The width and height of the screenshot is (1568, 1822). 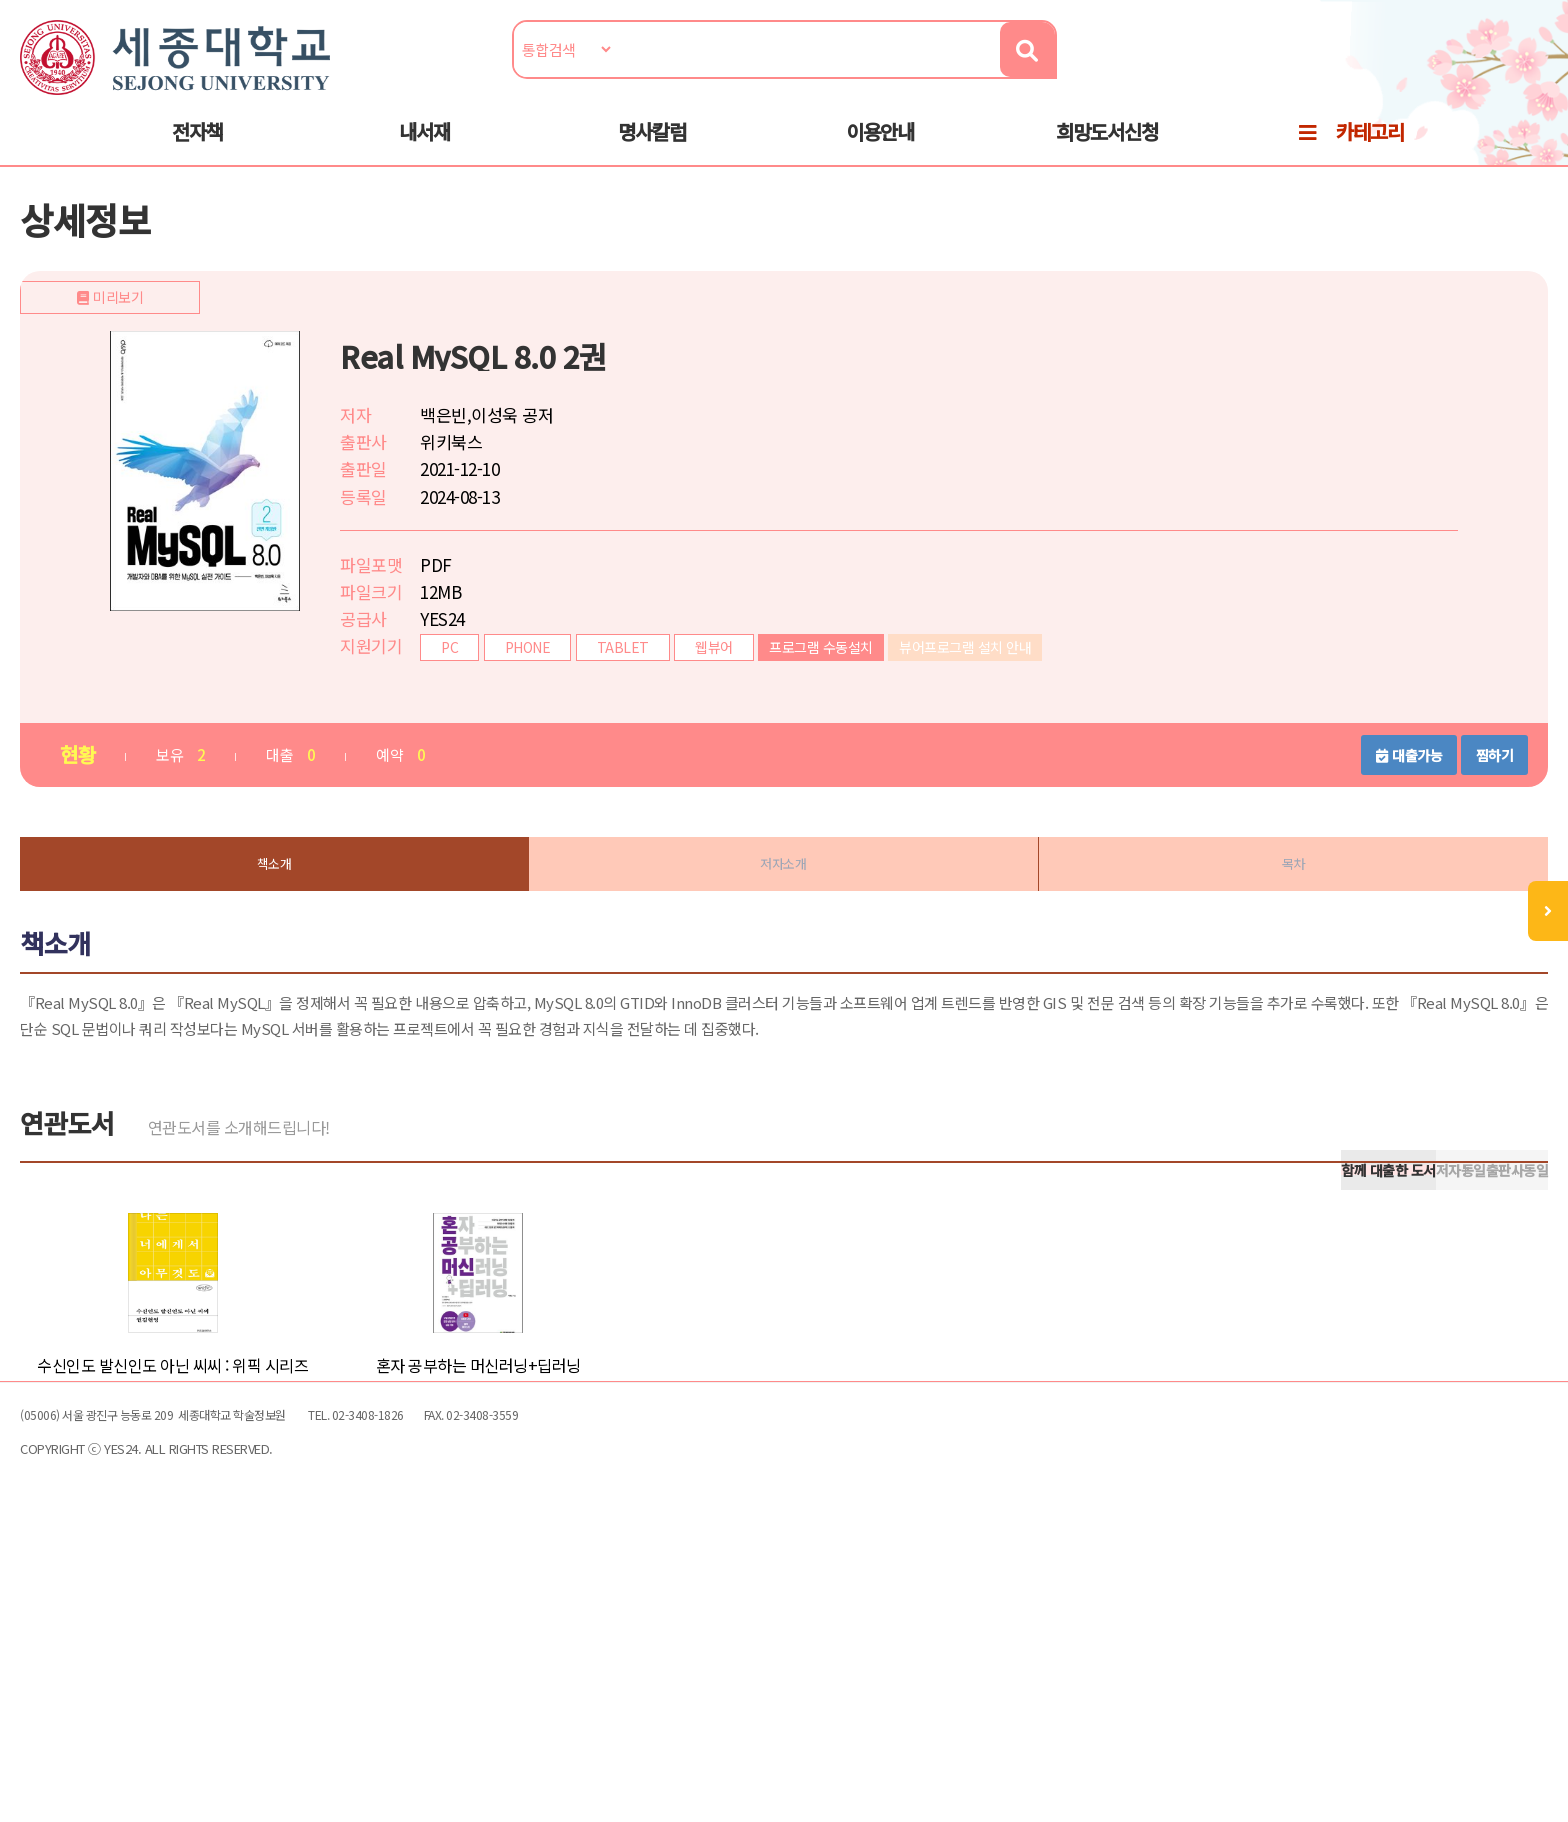 I want to click on 저자소개, so click(x=784, y=918).